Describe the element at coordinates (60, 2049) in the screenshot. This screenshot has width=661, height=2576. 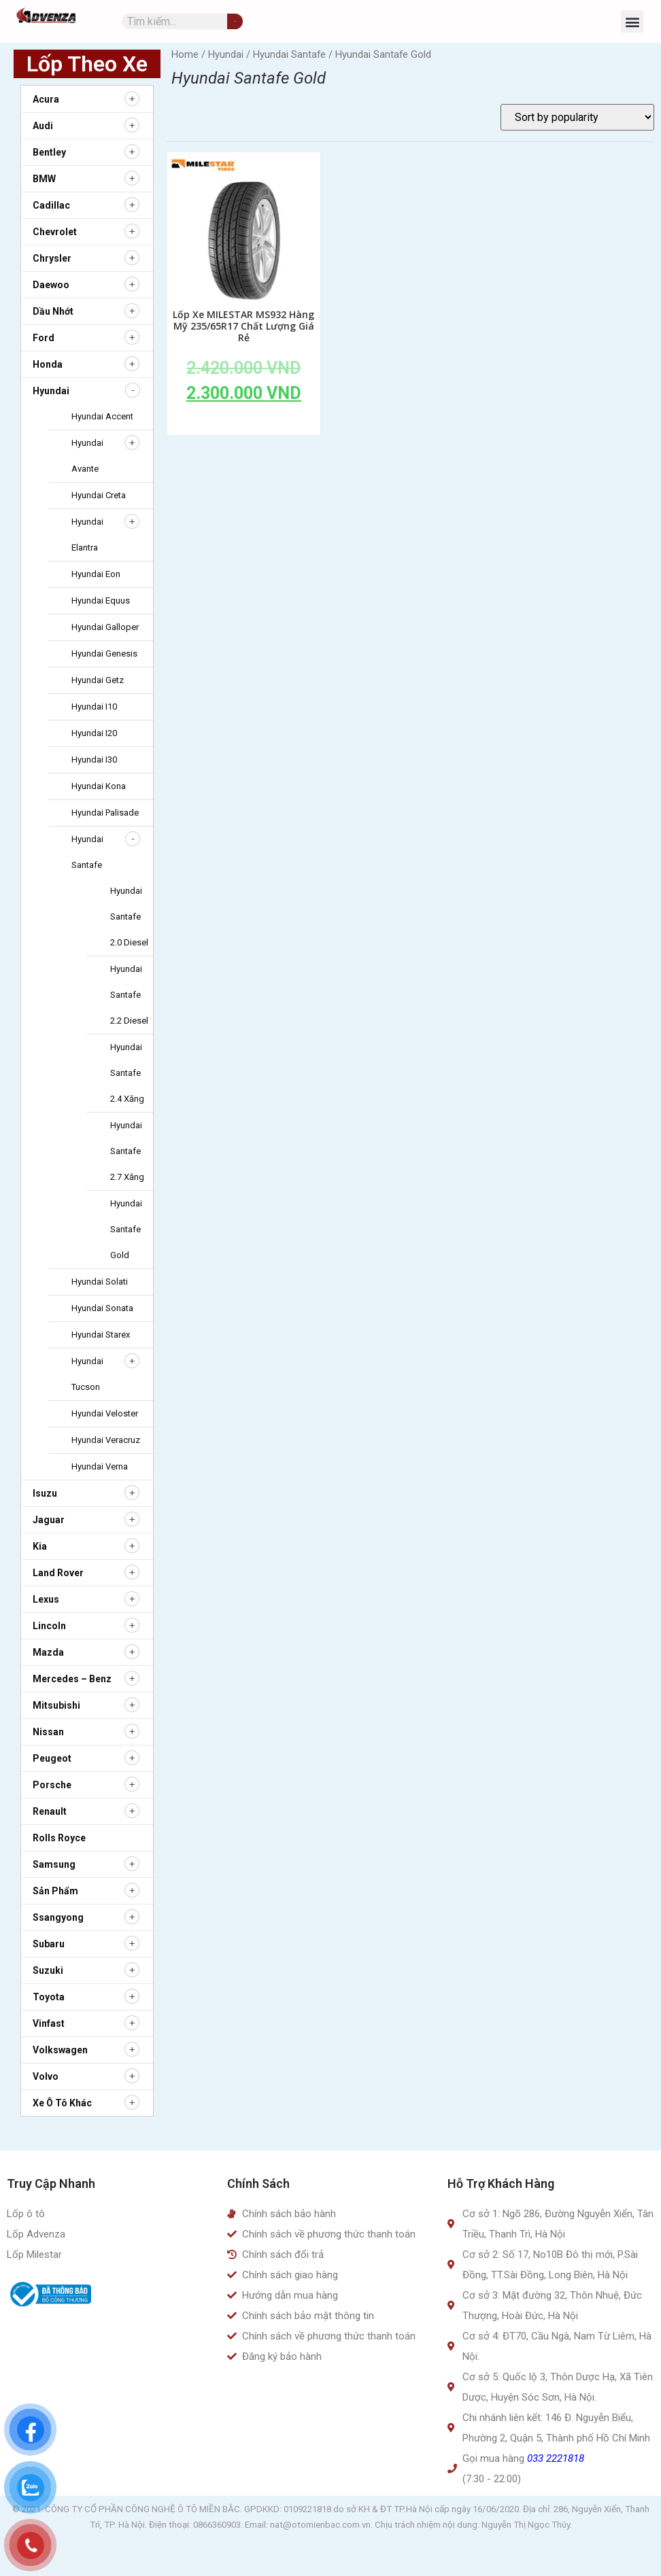
I see `Volkswagen` at that location.